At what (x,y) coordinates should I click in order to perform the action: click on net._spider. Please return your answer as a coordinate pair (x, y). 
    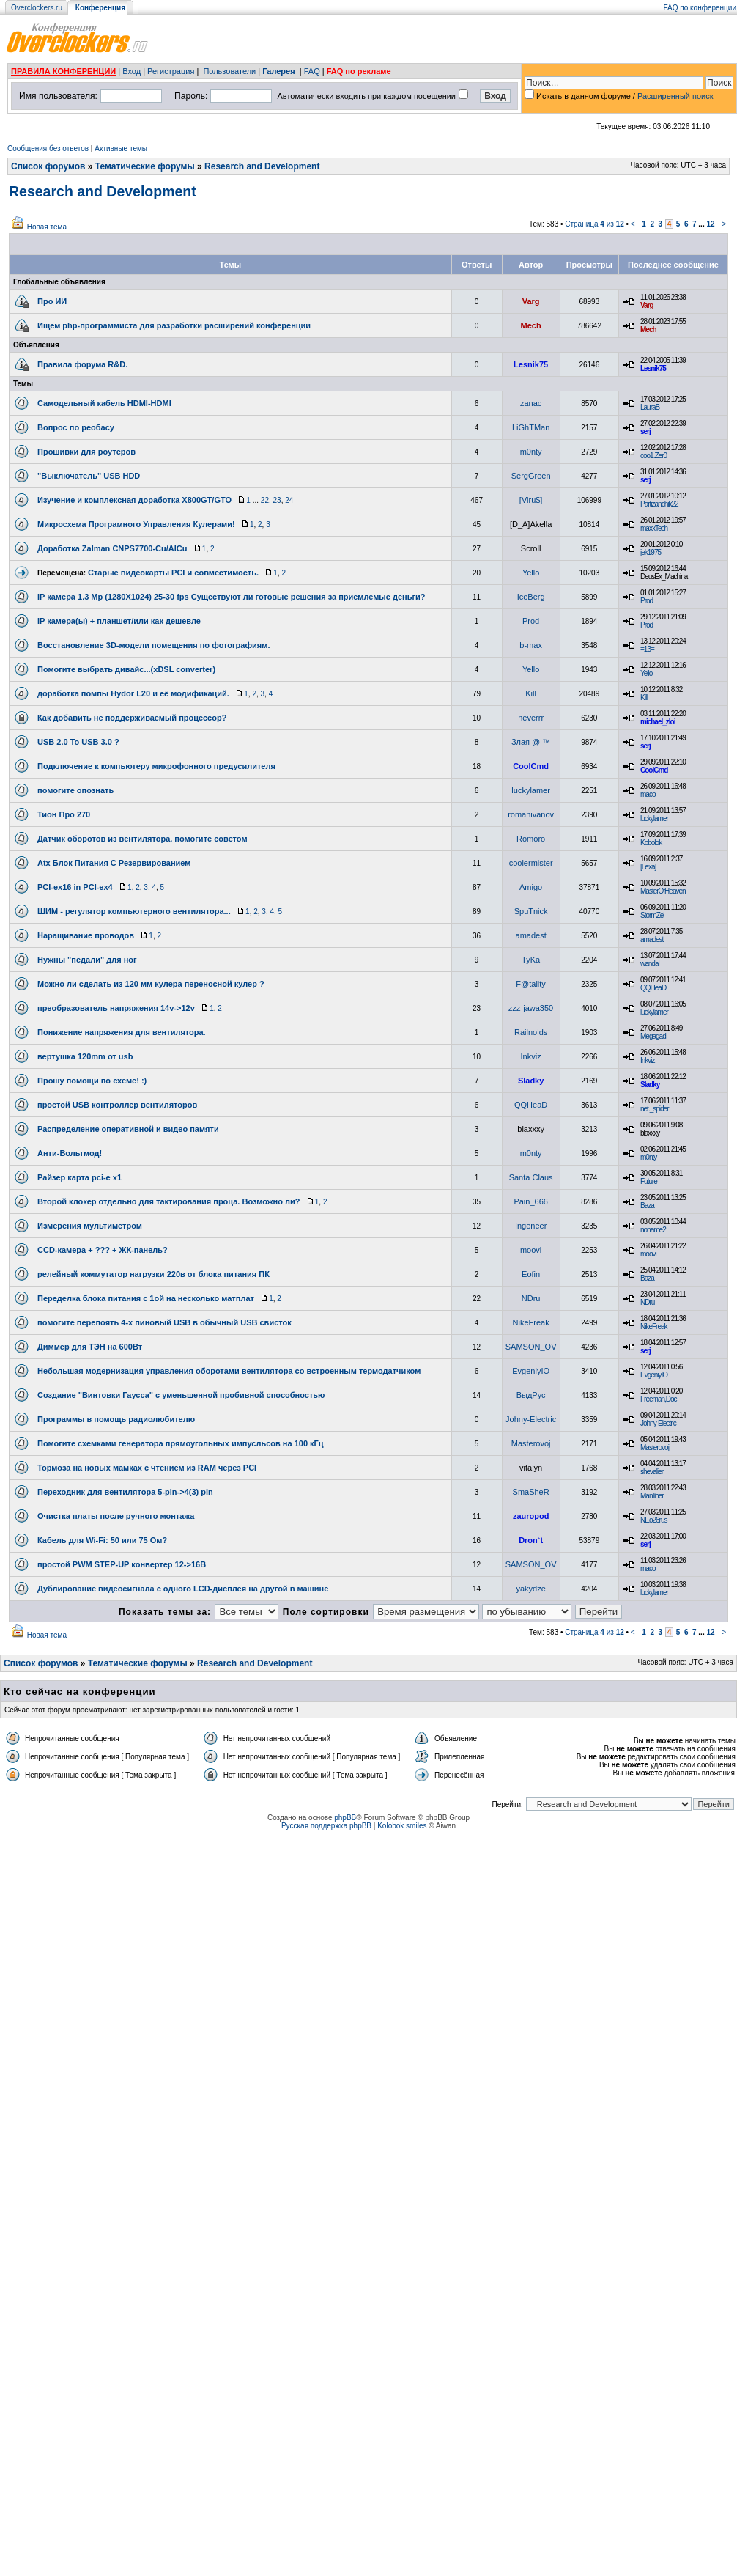
    Looking at the image, I should click on (654, 1109).